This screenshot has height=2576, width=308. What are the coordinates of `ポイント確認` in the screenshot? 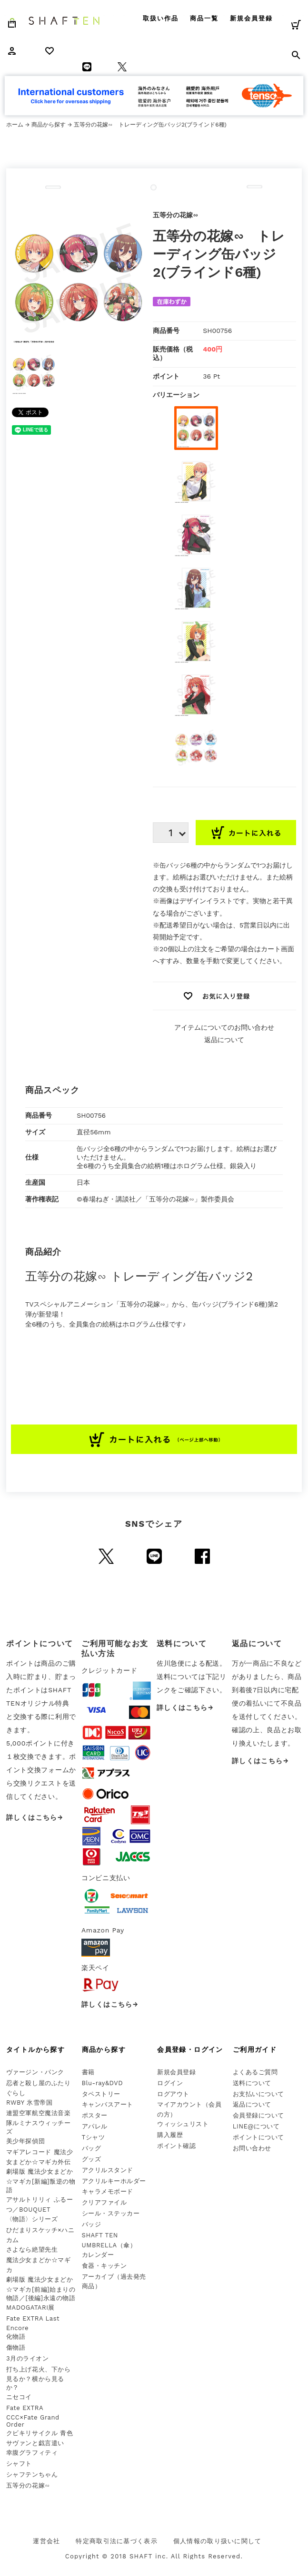 It's located at (176, 2145).